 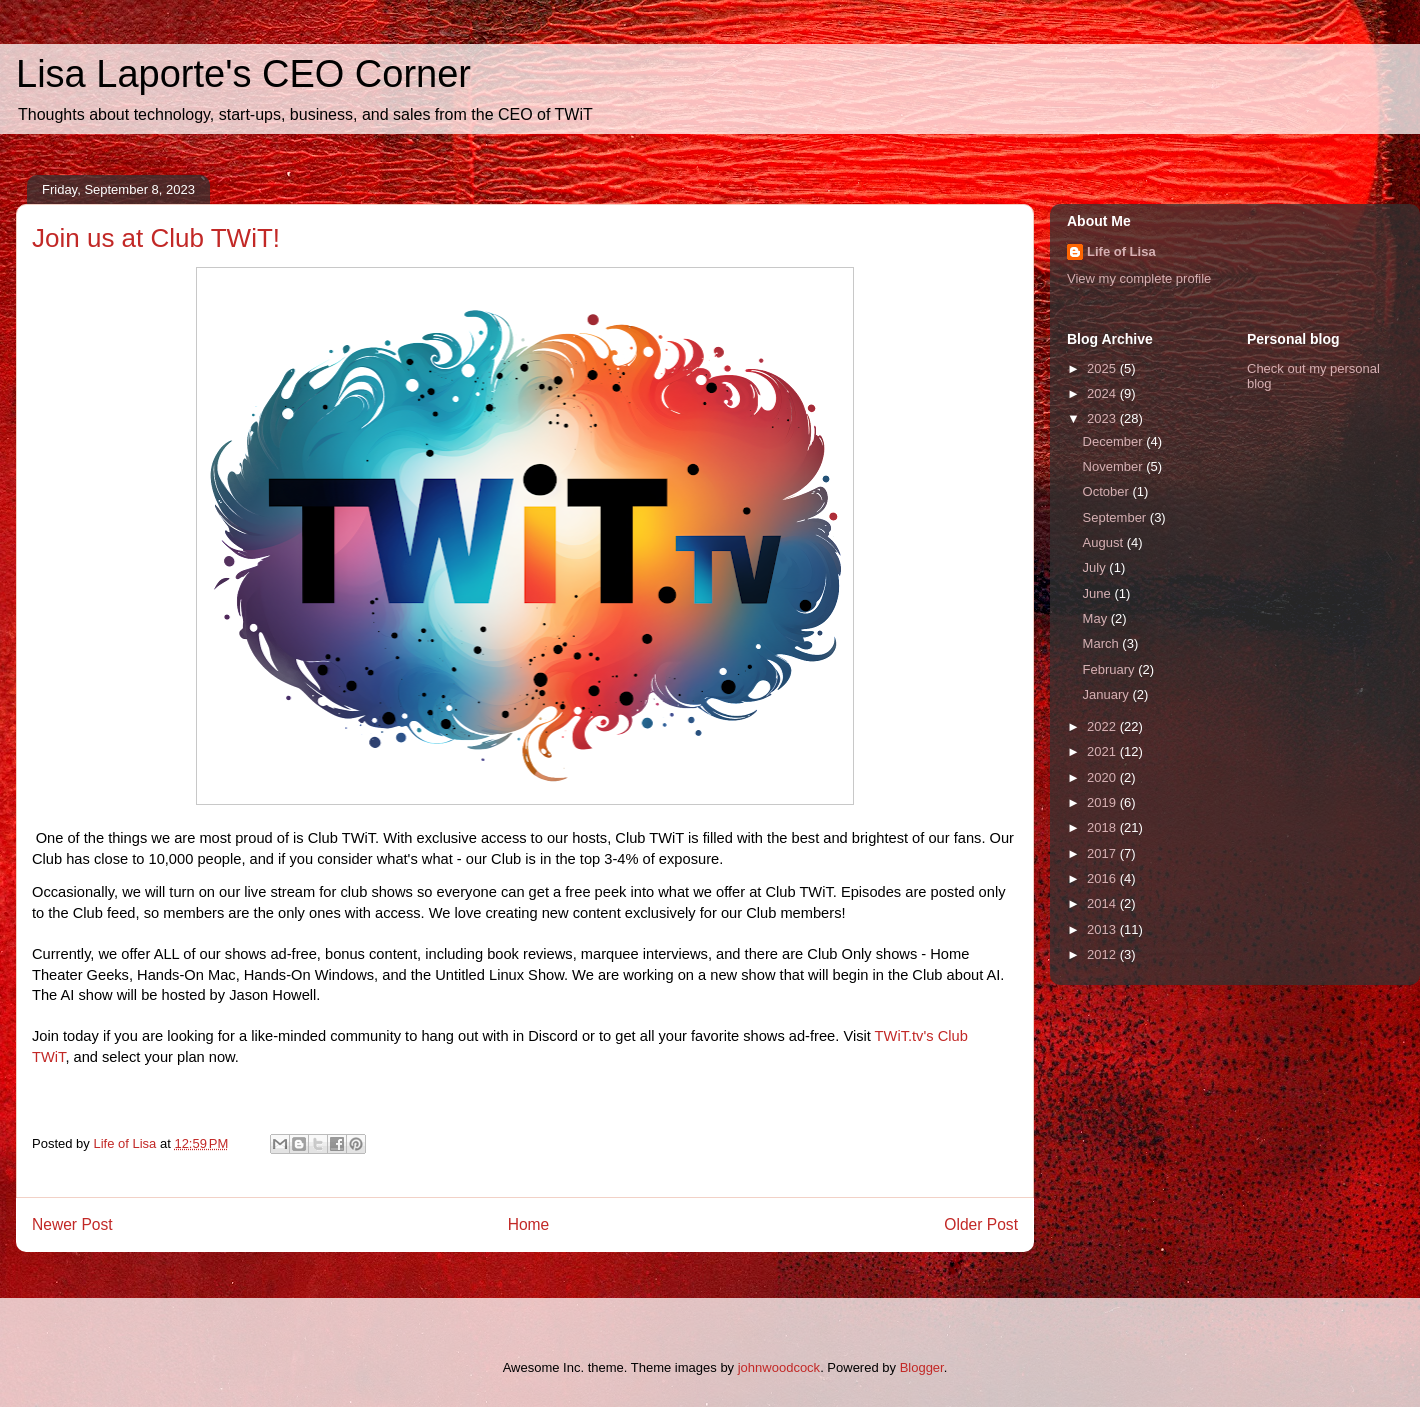 What do you see at coordinates (981, 1224) in the screenshot?
I see `Older Post` at bounding box center [981, 1224].